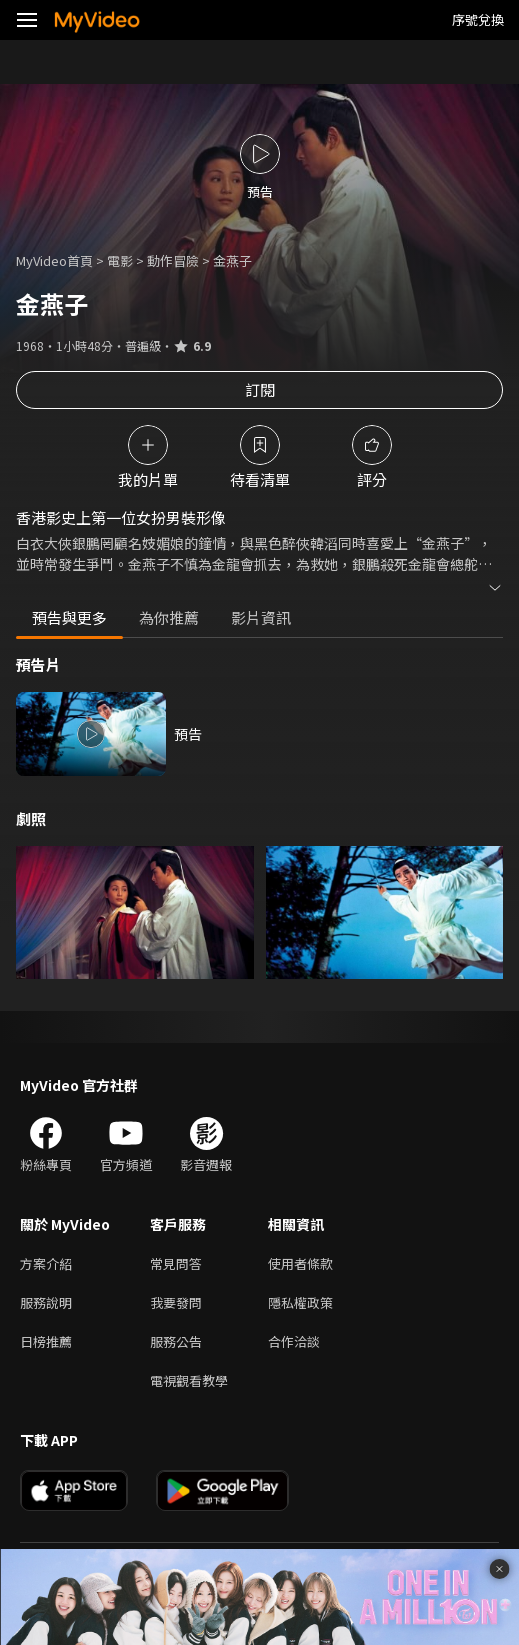 The image size is (519, 1645). Describe the element at coordinates (176, 1341) in the screenshot. I see `服務公告` at that location.